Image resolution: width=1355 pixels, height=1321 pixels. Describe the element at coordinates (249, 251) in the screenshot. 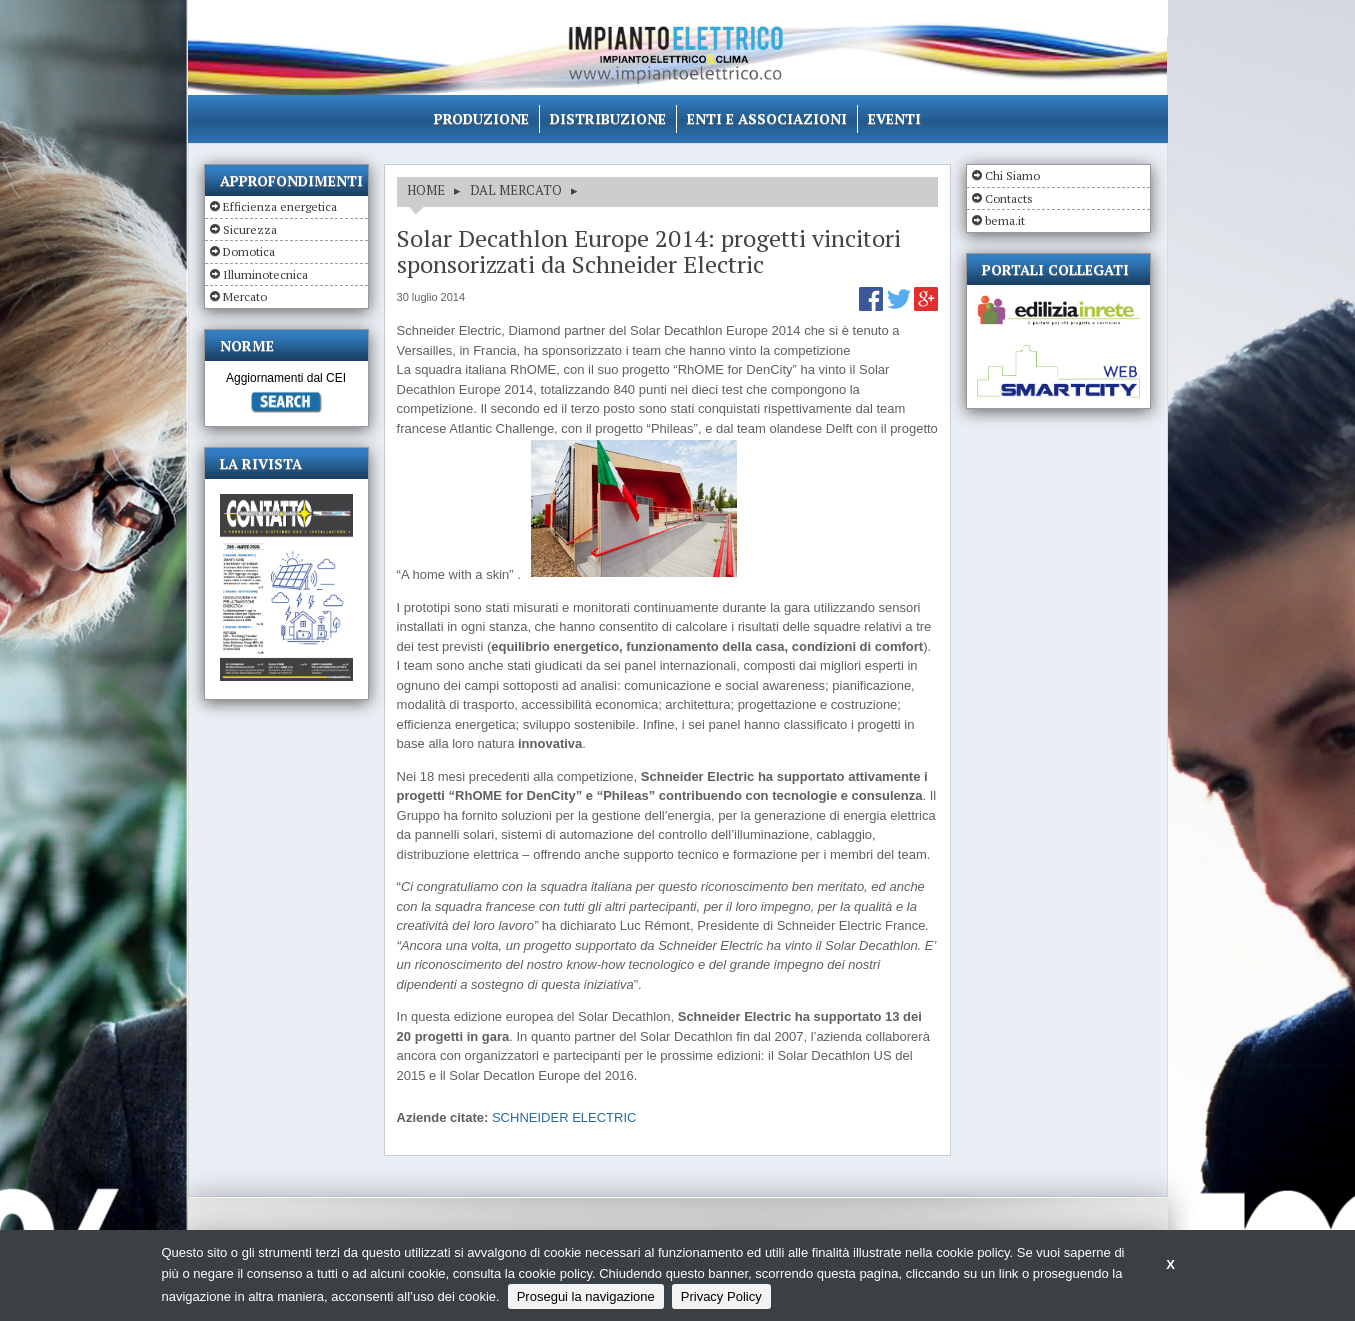

I see `Domotica` at that location.